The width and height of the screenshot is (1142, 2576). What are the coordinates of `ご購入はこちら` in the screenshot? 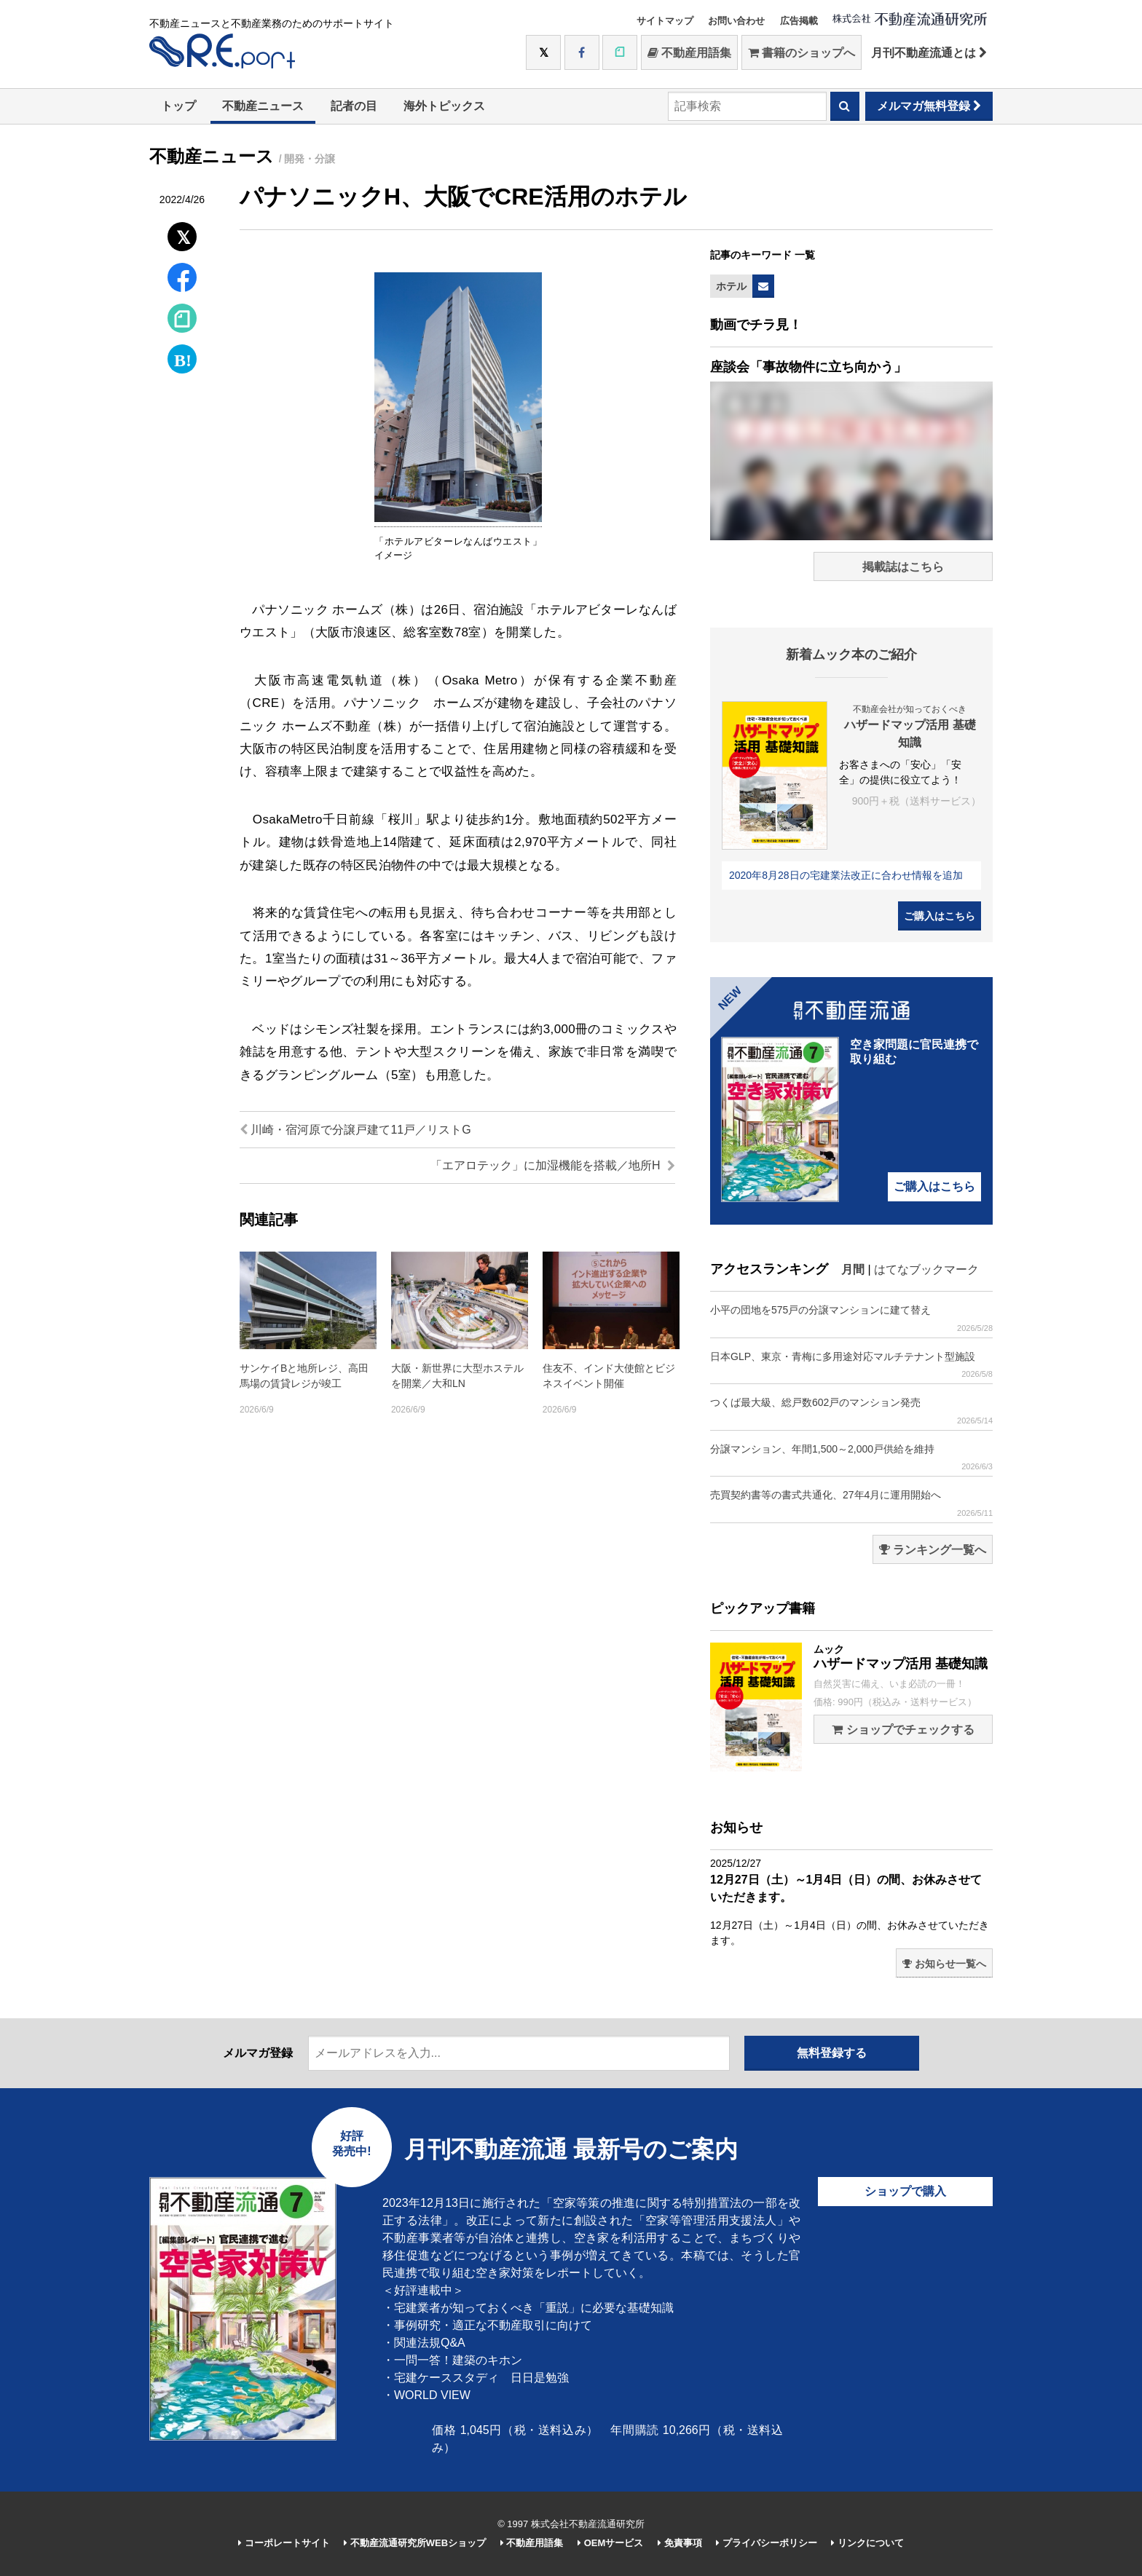 It's located at (939, 916).